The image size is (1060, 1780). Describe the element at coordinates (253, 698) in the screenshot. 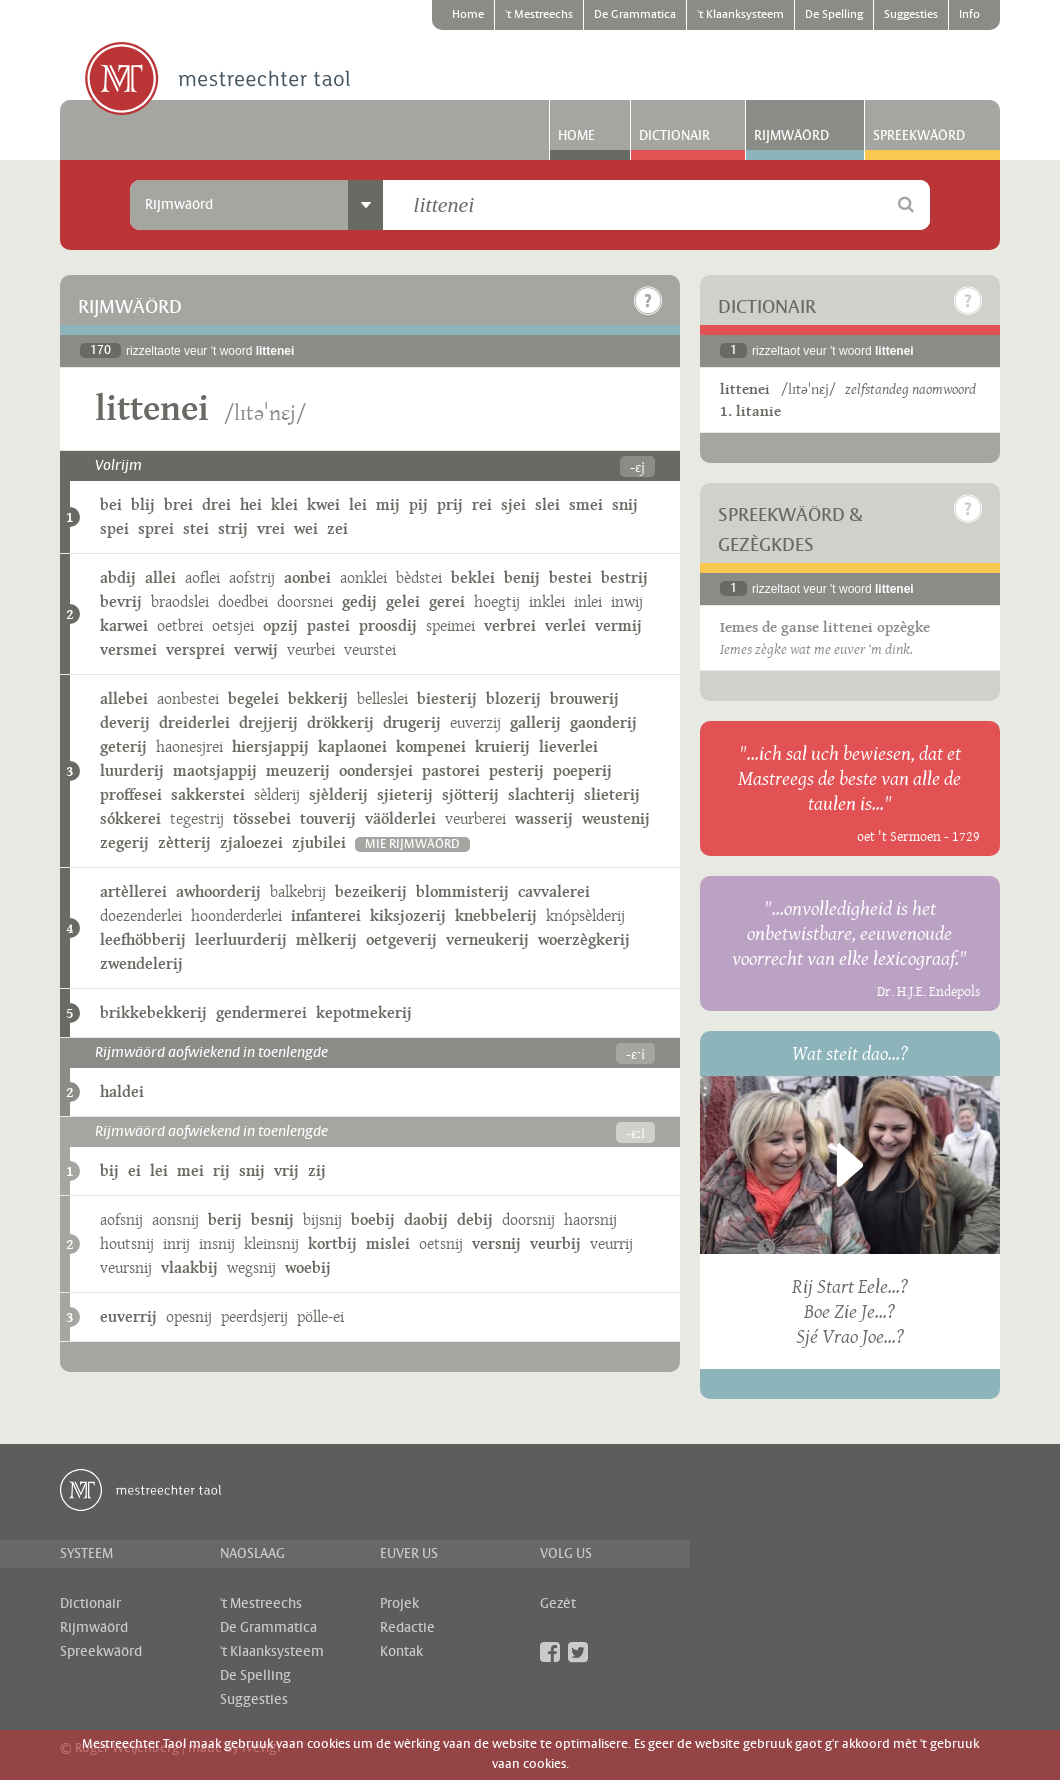

I see `begelei` at that location.